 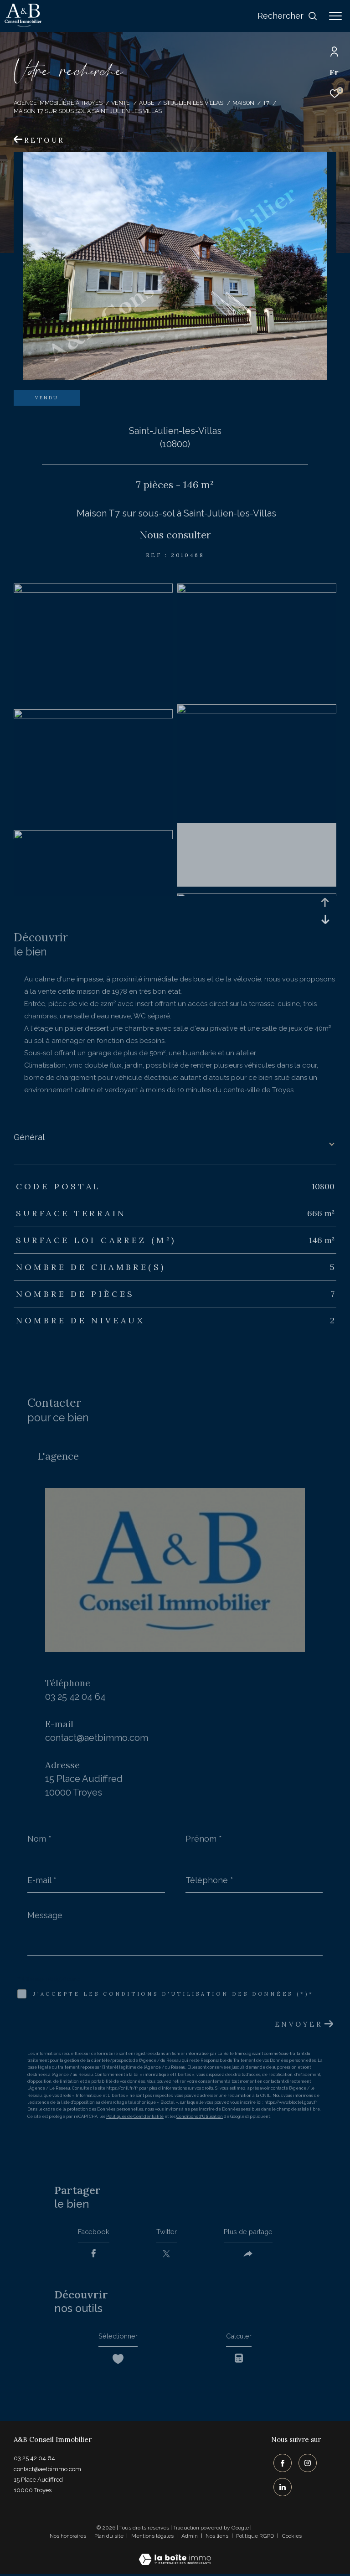 I want to click on Mentions légales, so click(x=153, y=2538).